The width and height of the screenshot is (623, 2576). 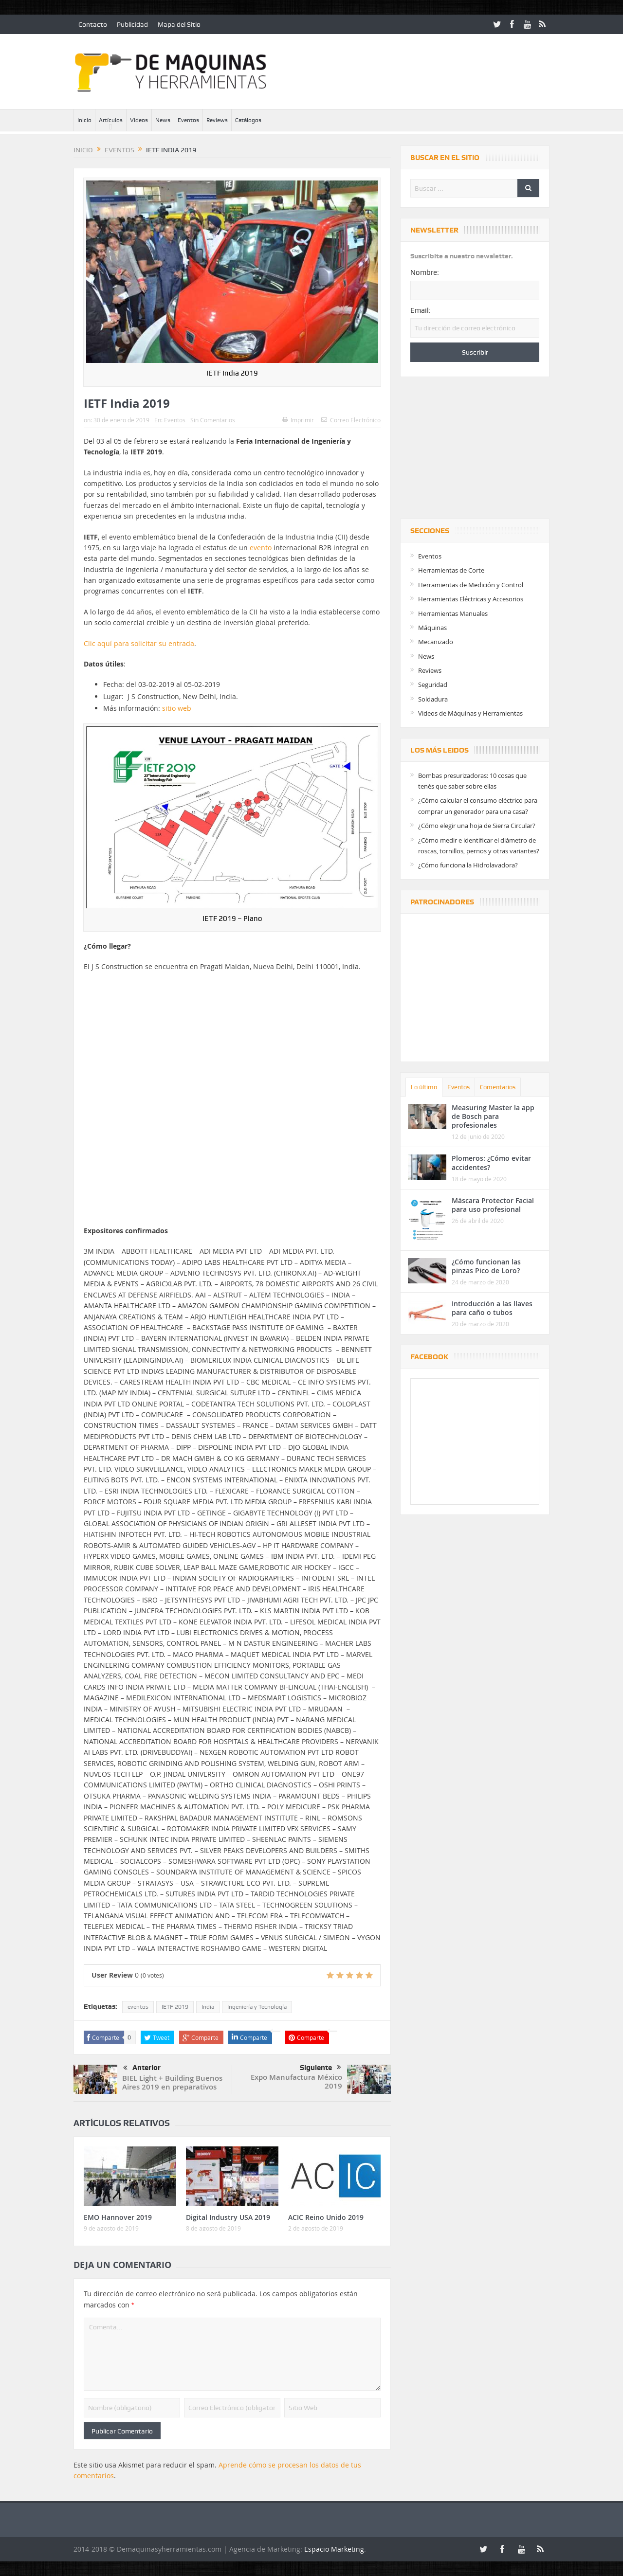 What do you see at coordinates (420, 310) in the screenshot?
I see `Email:` at bounding box center [420, 310].